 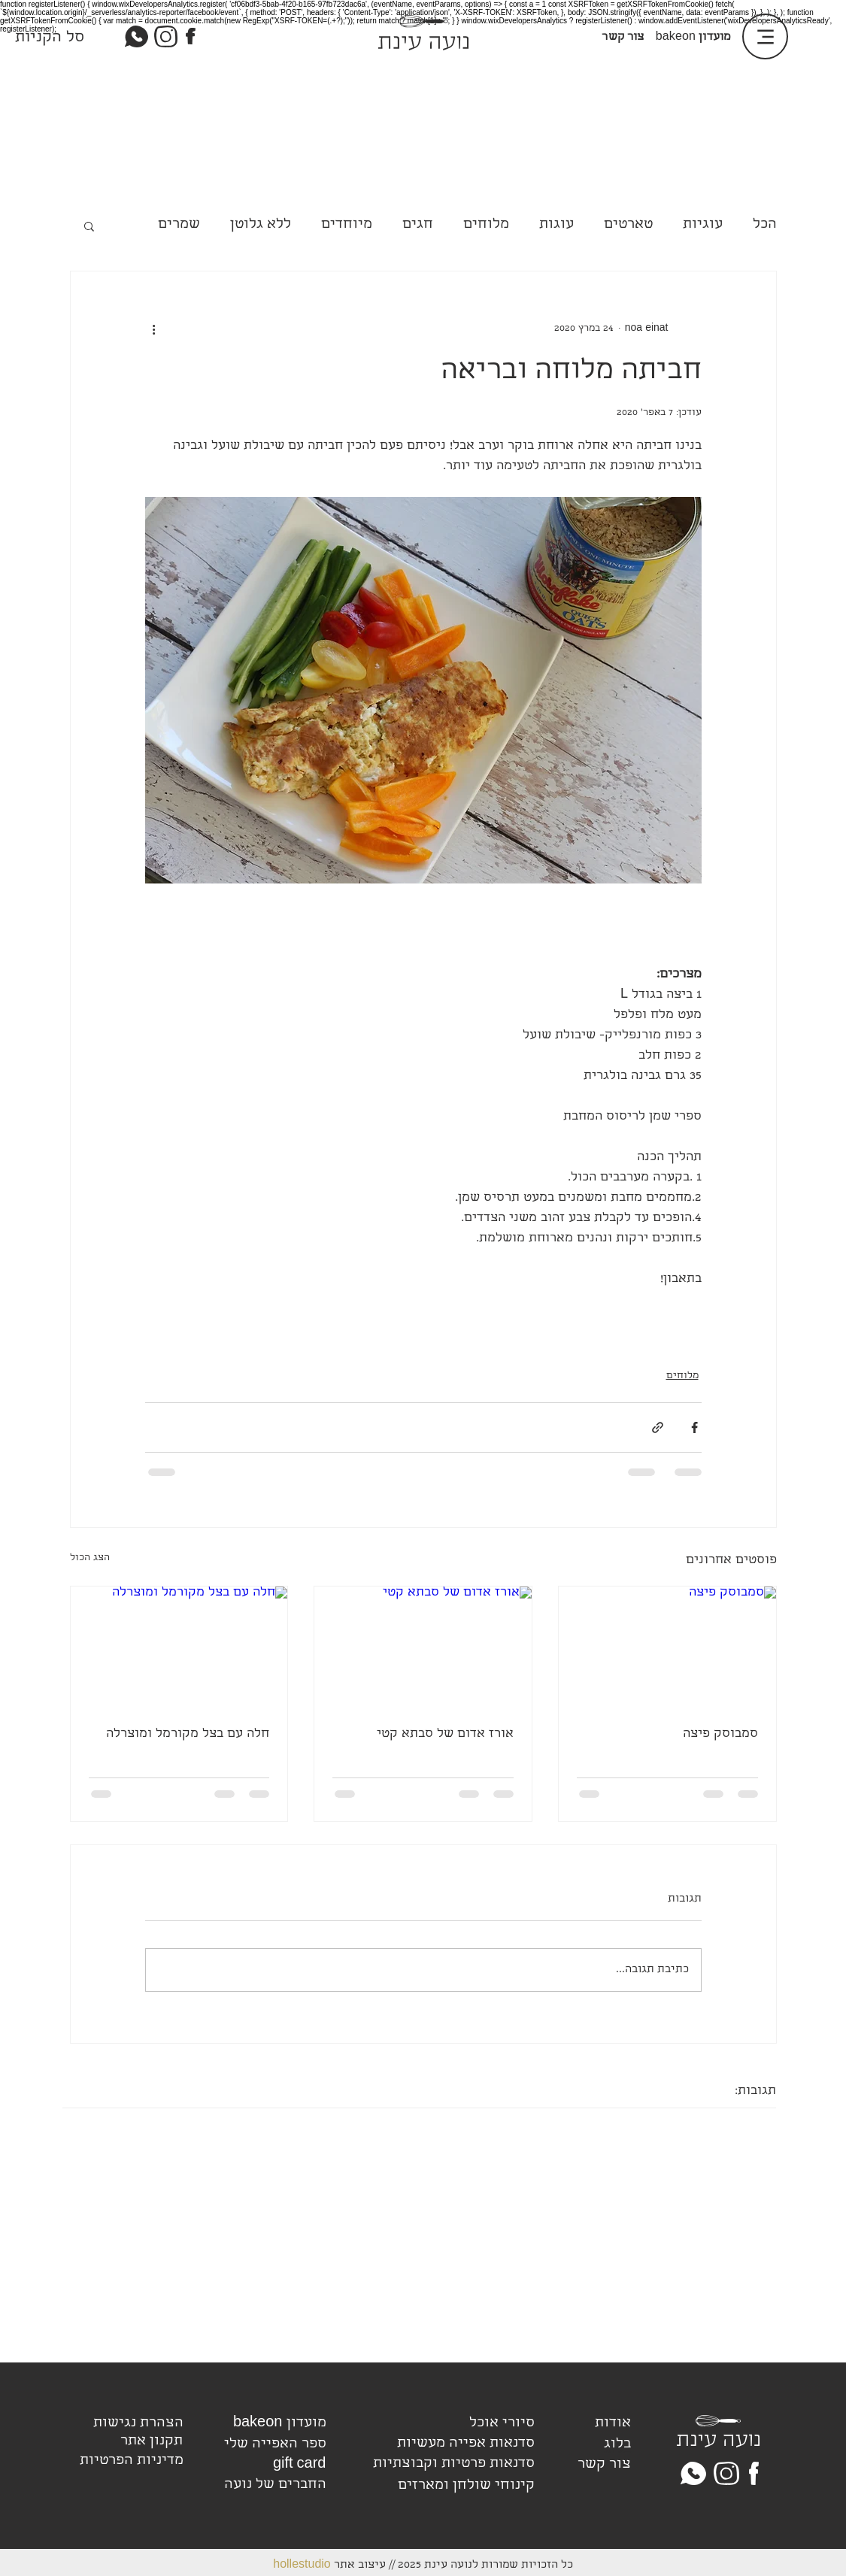 I want to click on [סמבוסק פיצה], so click(x=667, y=1647).